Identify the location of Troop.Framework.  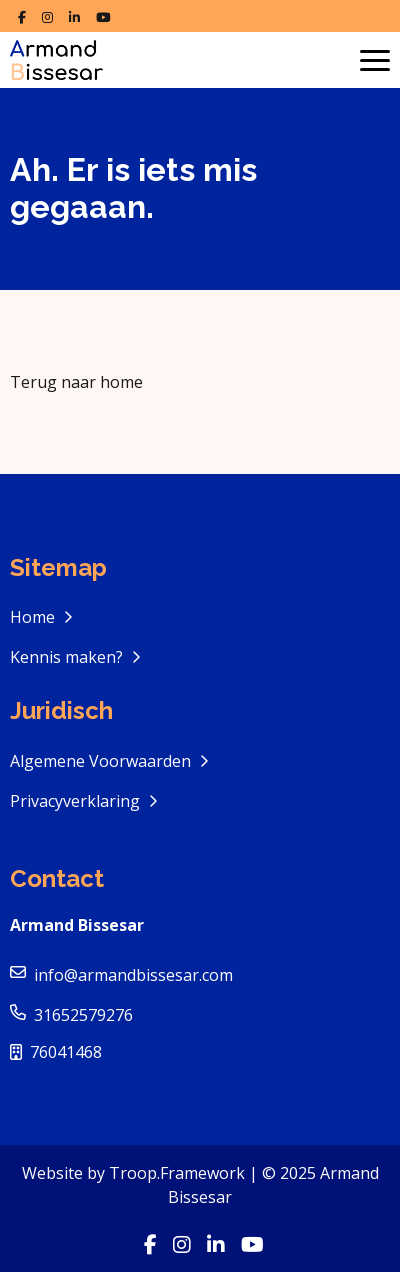
(177, 1173).